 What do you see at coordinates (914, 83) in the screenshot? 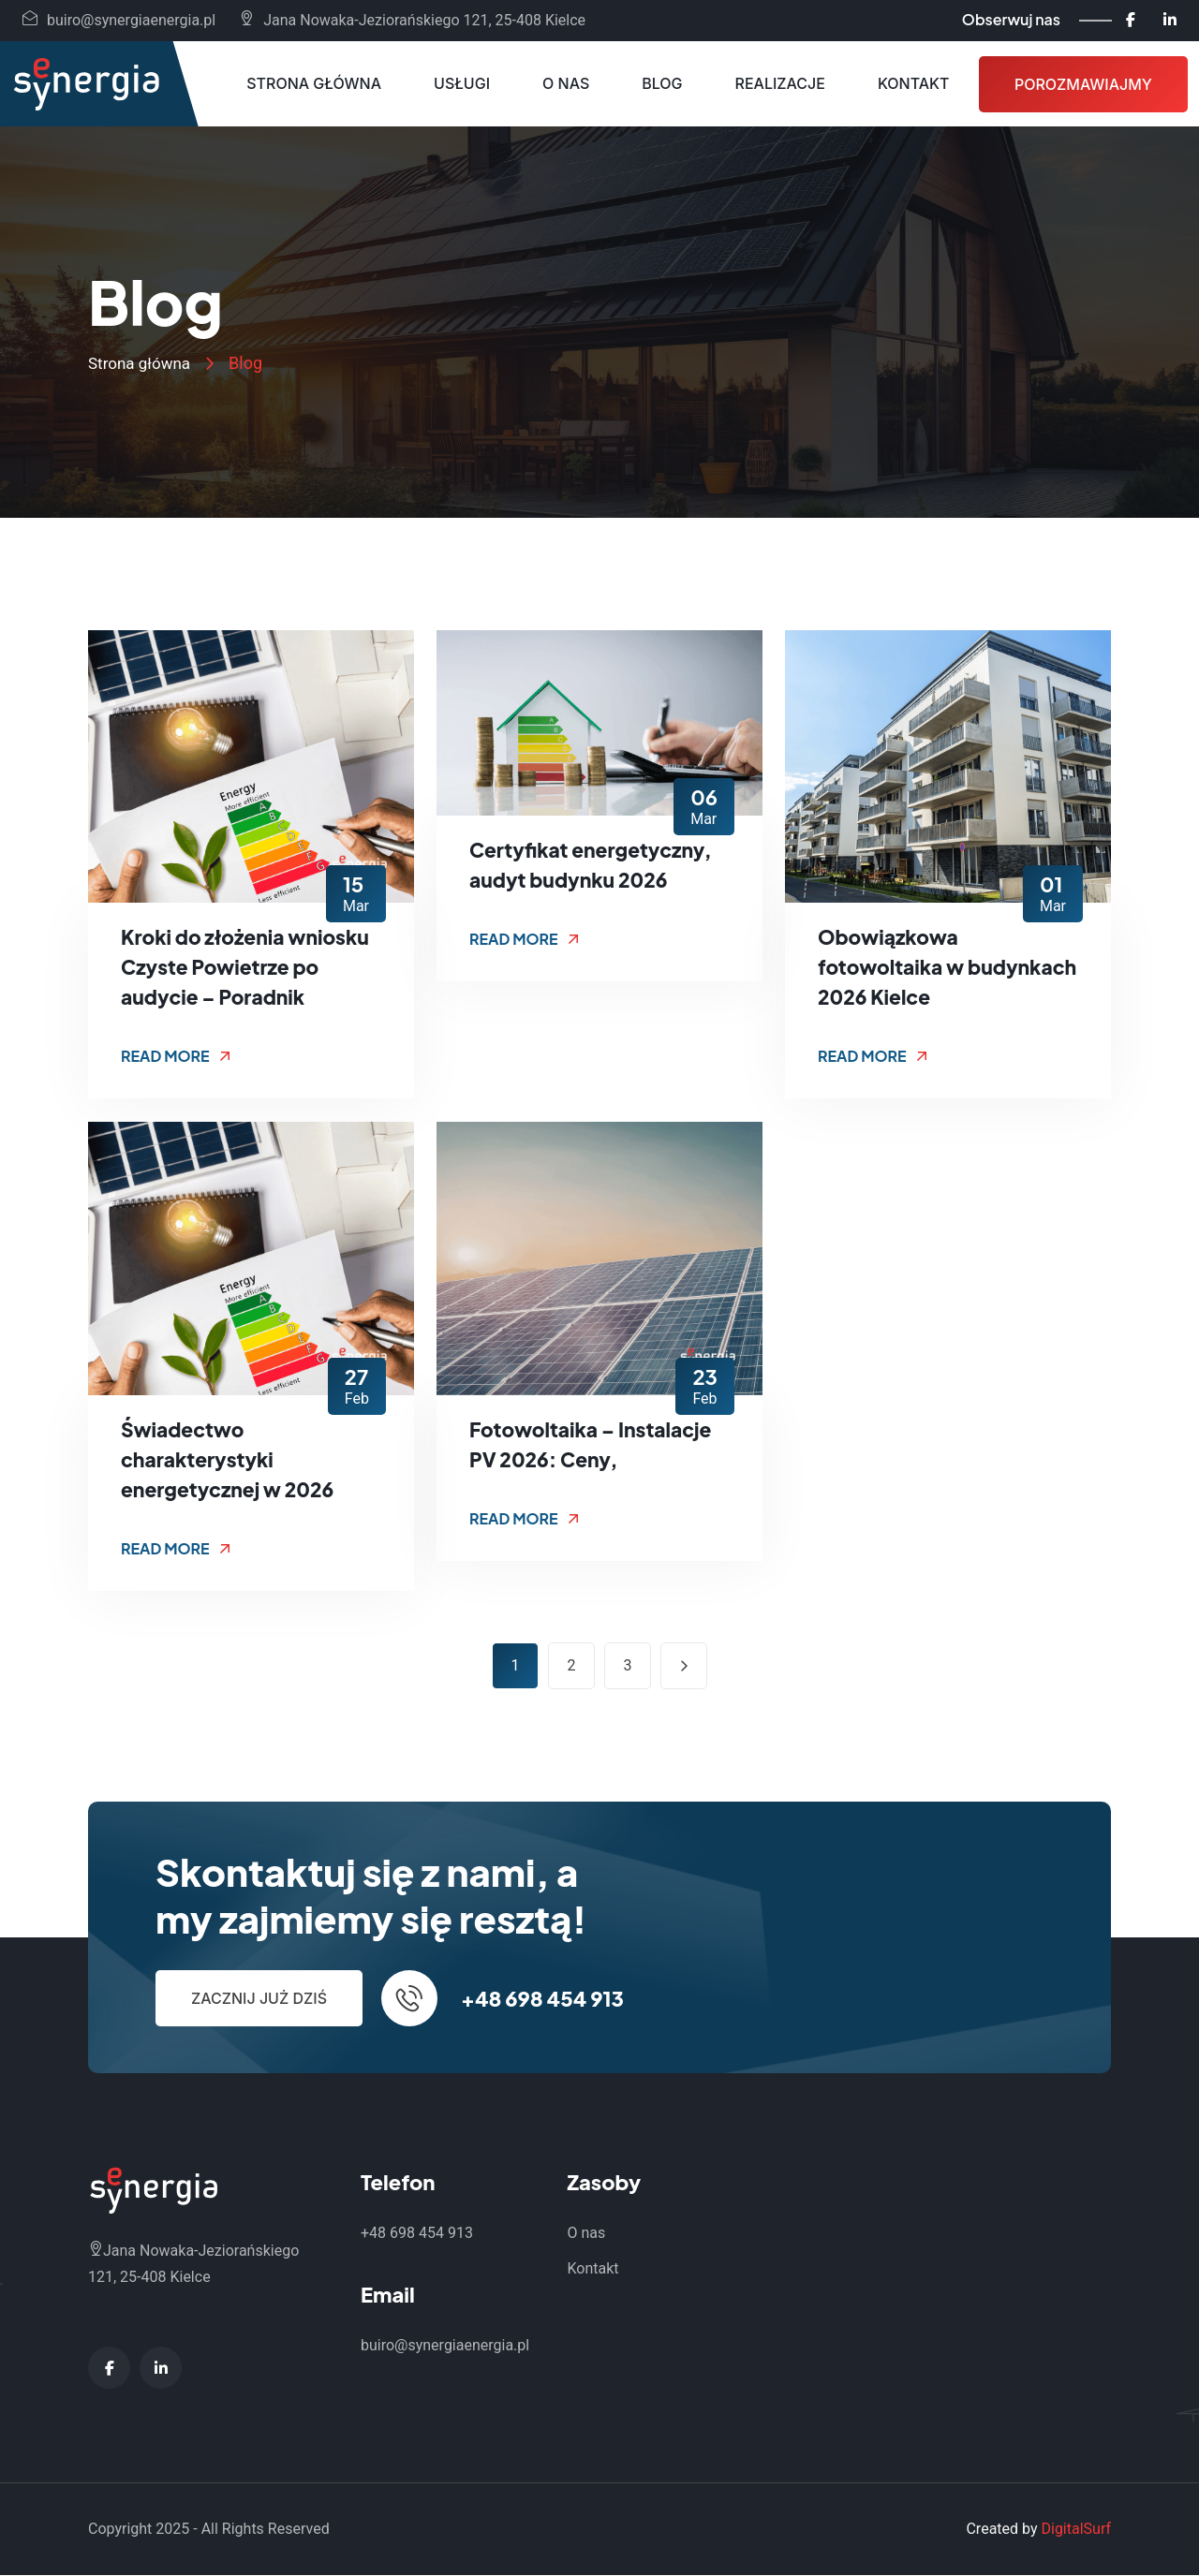
I see `Kontakt` at bounding box center [914, 83].